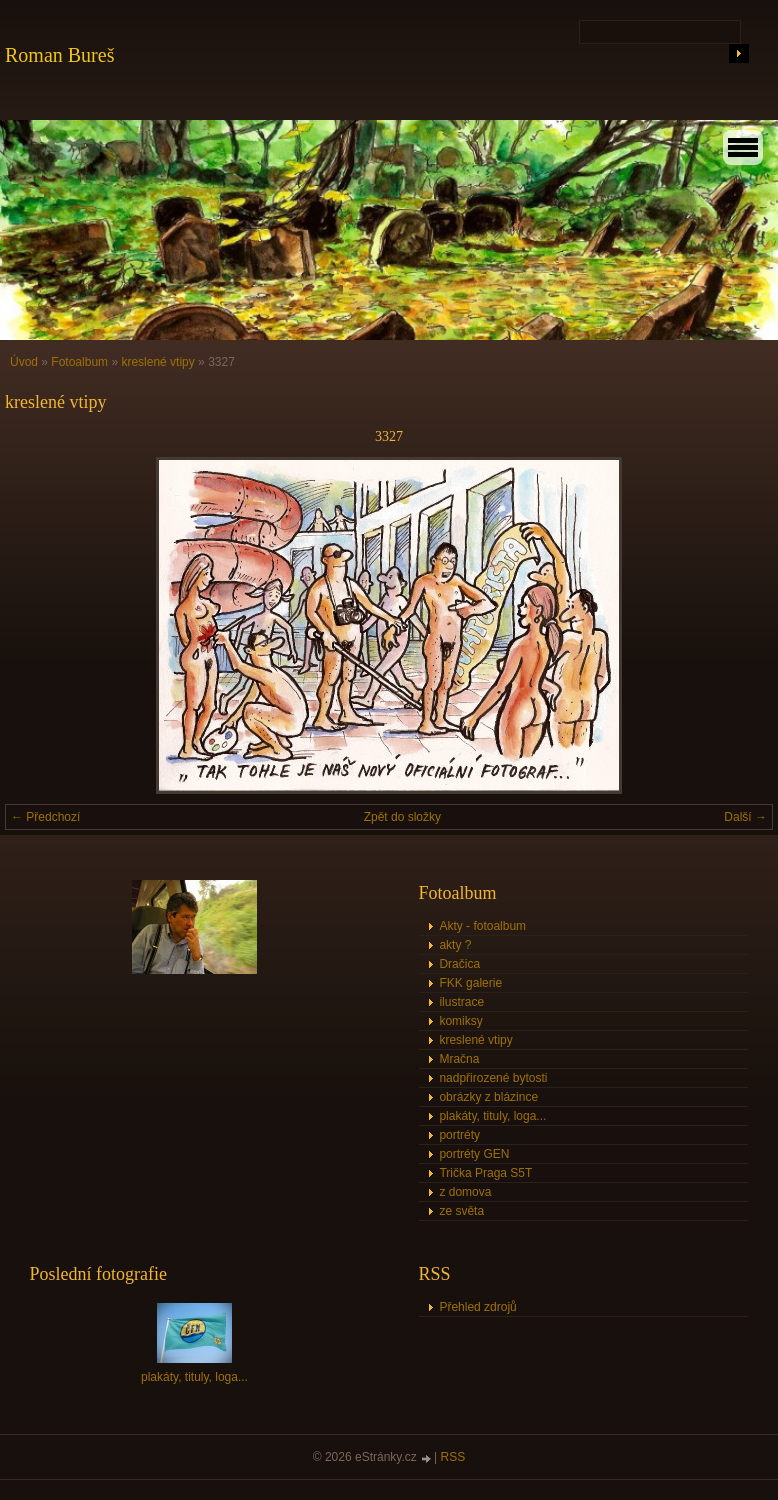  Describe the element at coordinates (470, 983) in the screenshot. I see `FKK galerie` at that location.